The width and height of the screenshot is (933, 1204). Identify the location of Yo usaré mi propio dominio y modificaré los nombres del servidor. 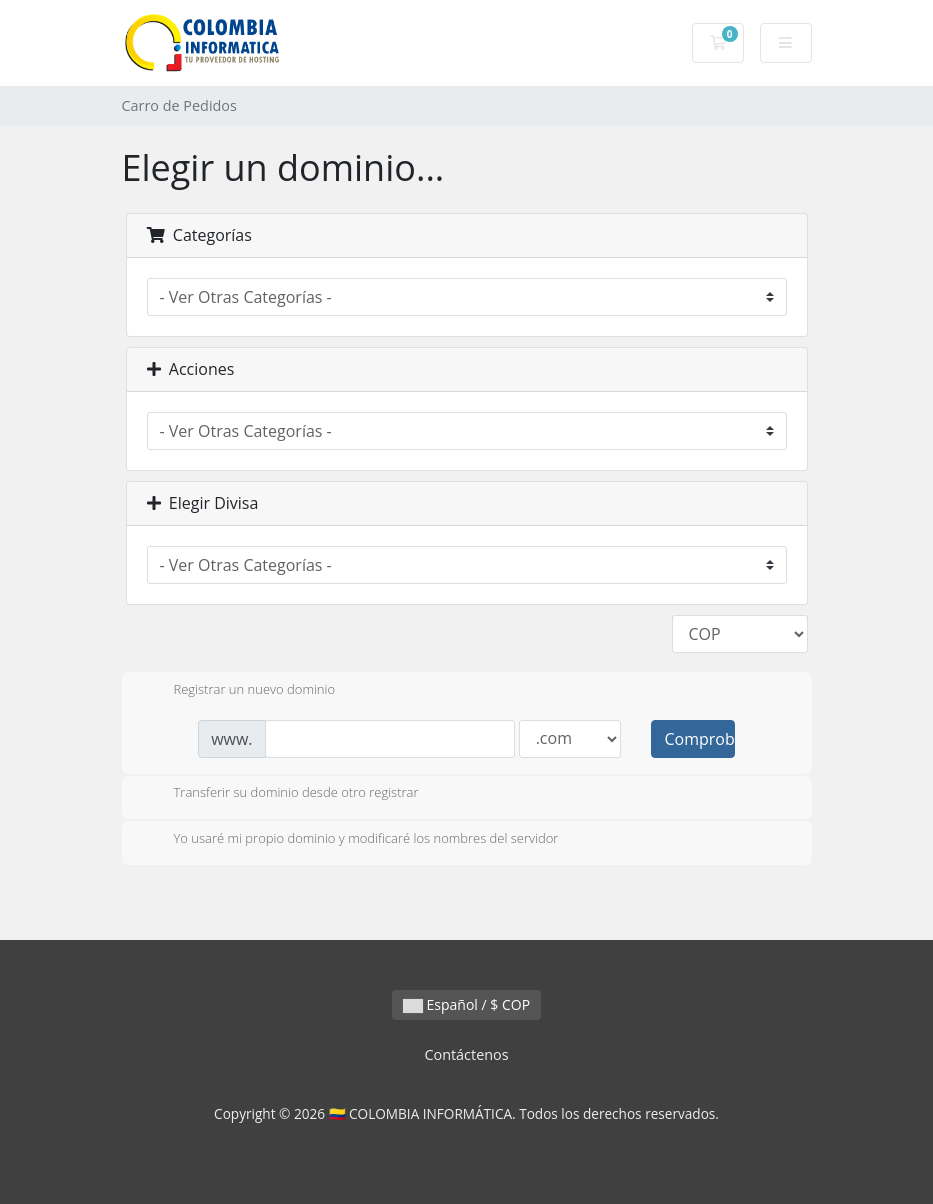
(350, 840).